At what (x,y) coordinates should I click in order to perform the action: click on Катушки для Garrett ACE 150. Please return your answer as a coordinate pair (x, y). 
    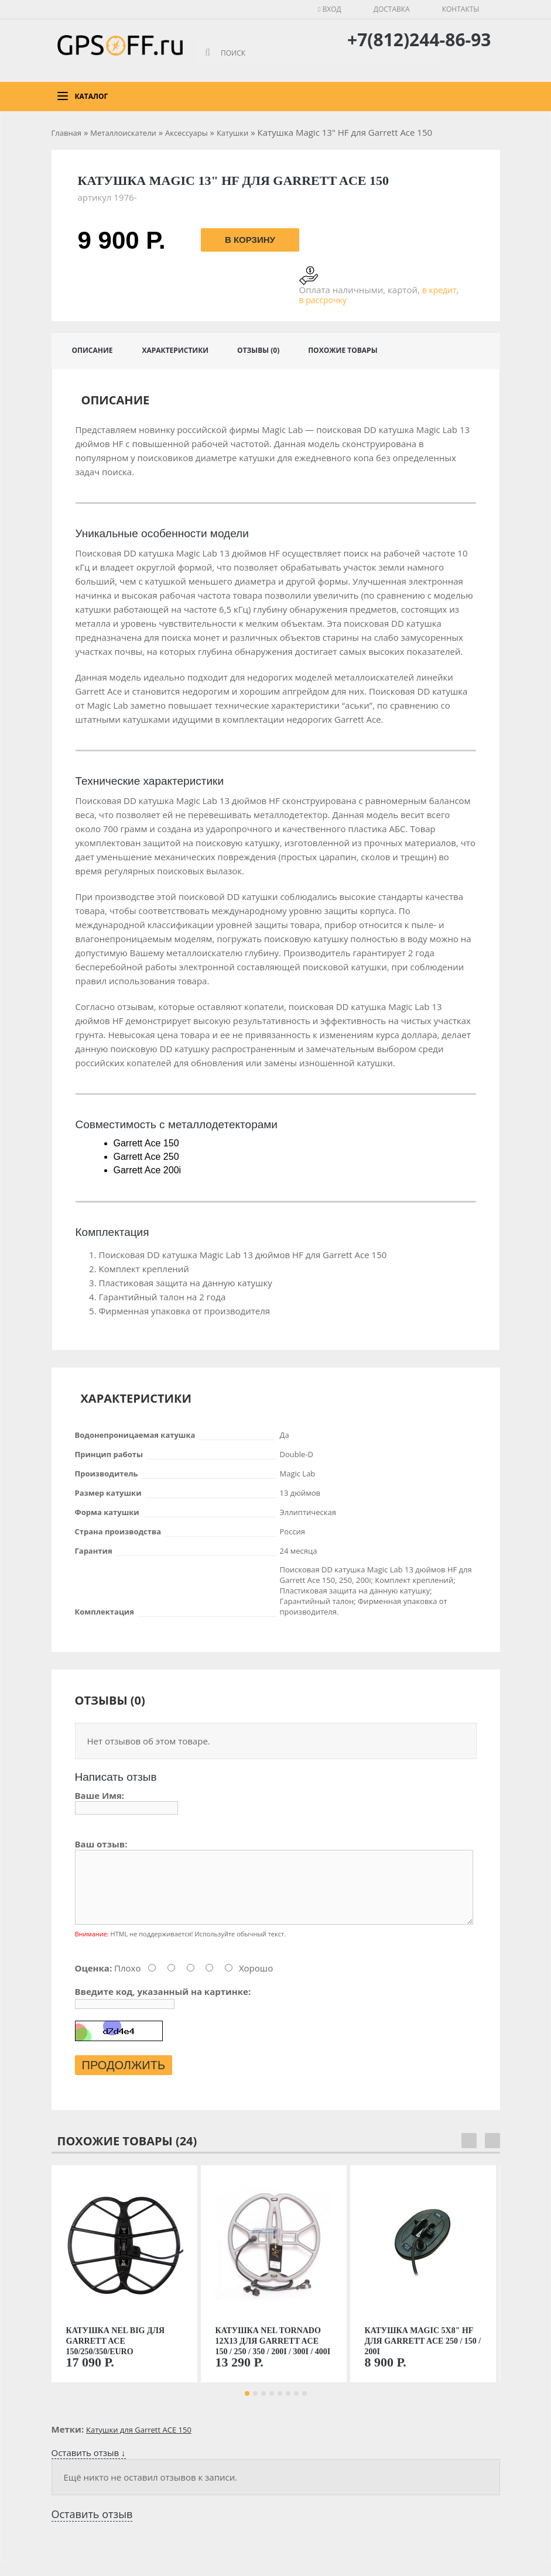
    Looking at the image, I should click on (138, 2443).